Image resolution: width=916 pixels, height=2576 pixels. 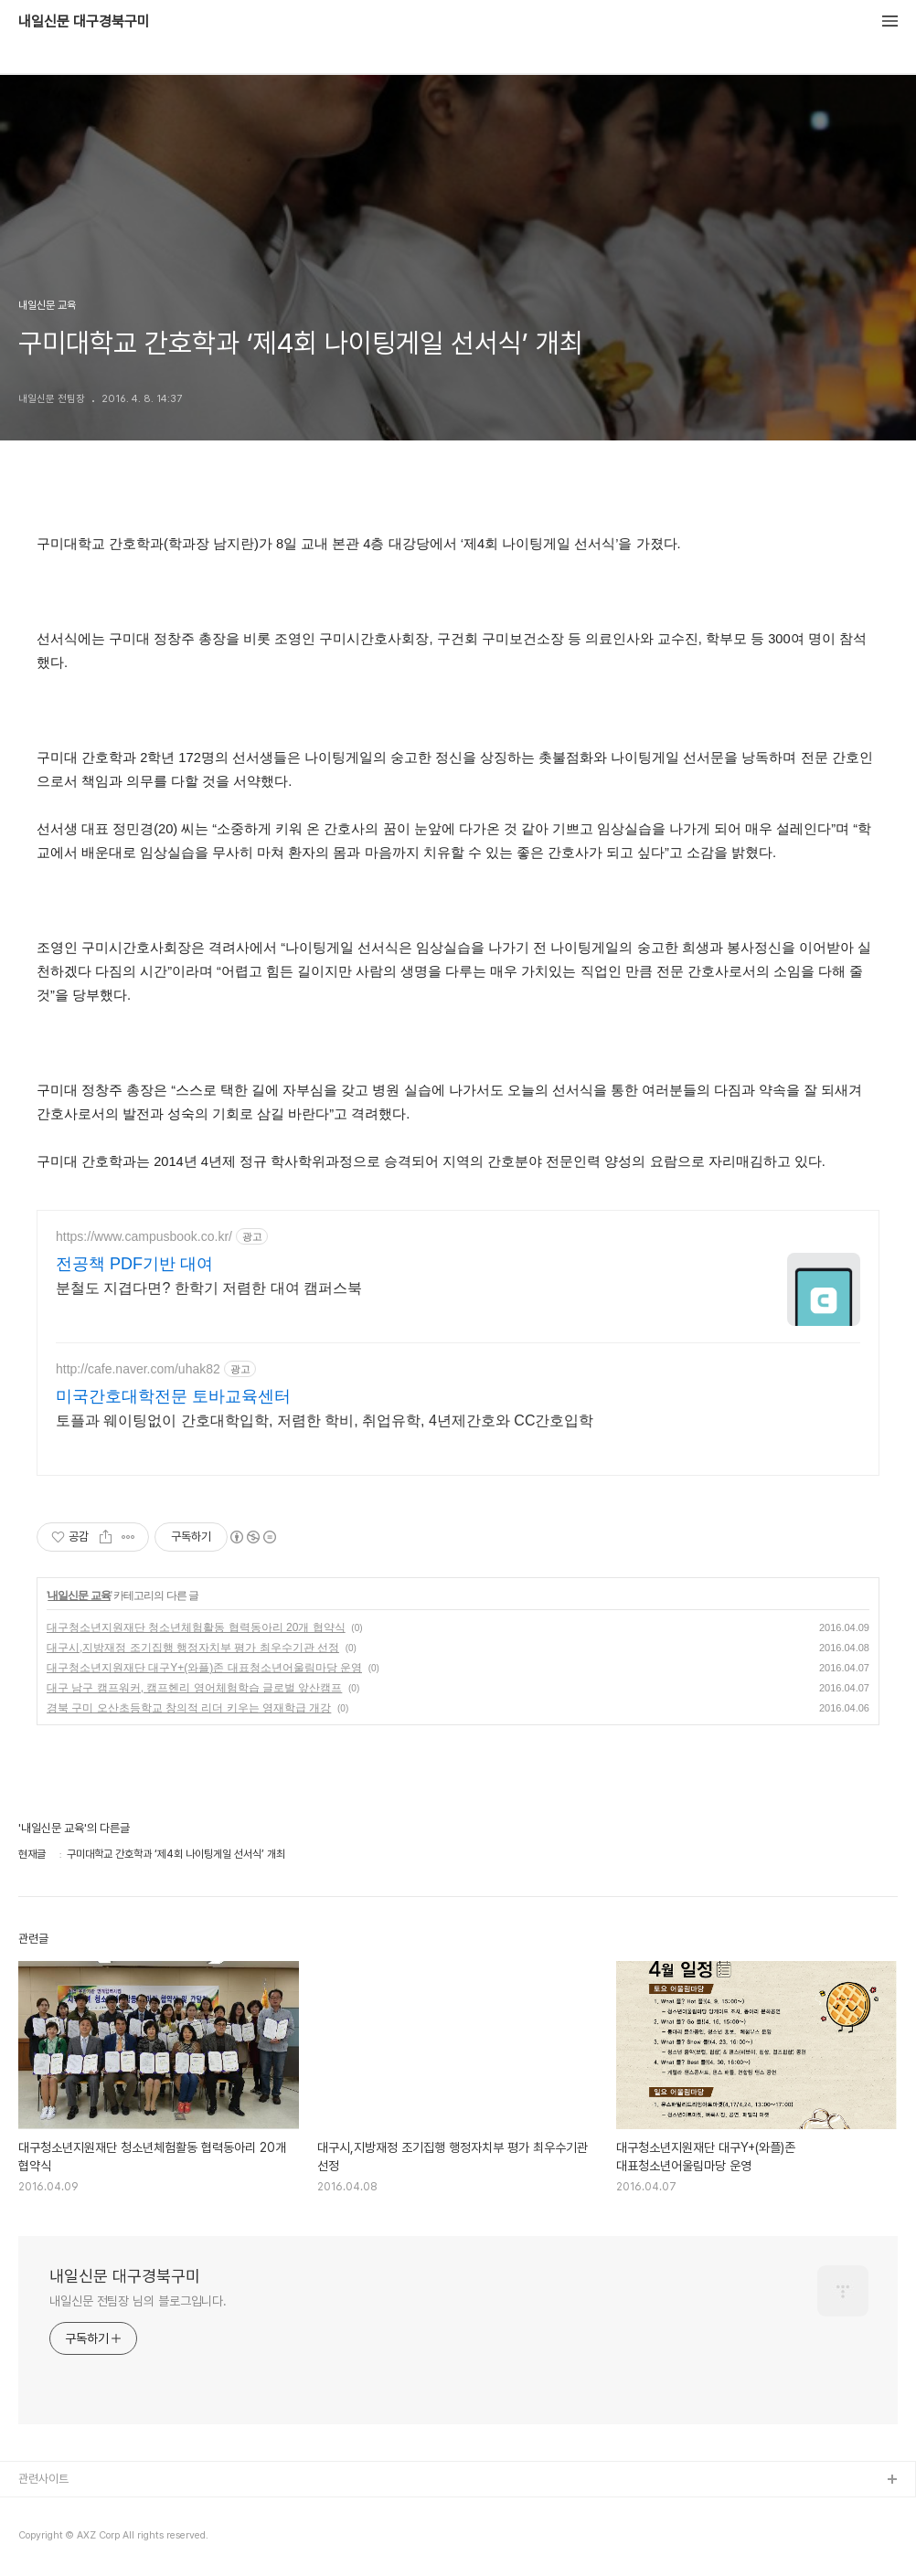 What do you see at coordinates (196, 1627) in the screenshot?
I see `대구청소년지원재단 청소년체험활동 협력동아리 20개 협약식` at bounding box center [196, 1627].